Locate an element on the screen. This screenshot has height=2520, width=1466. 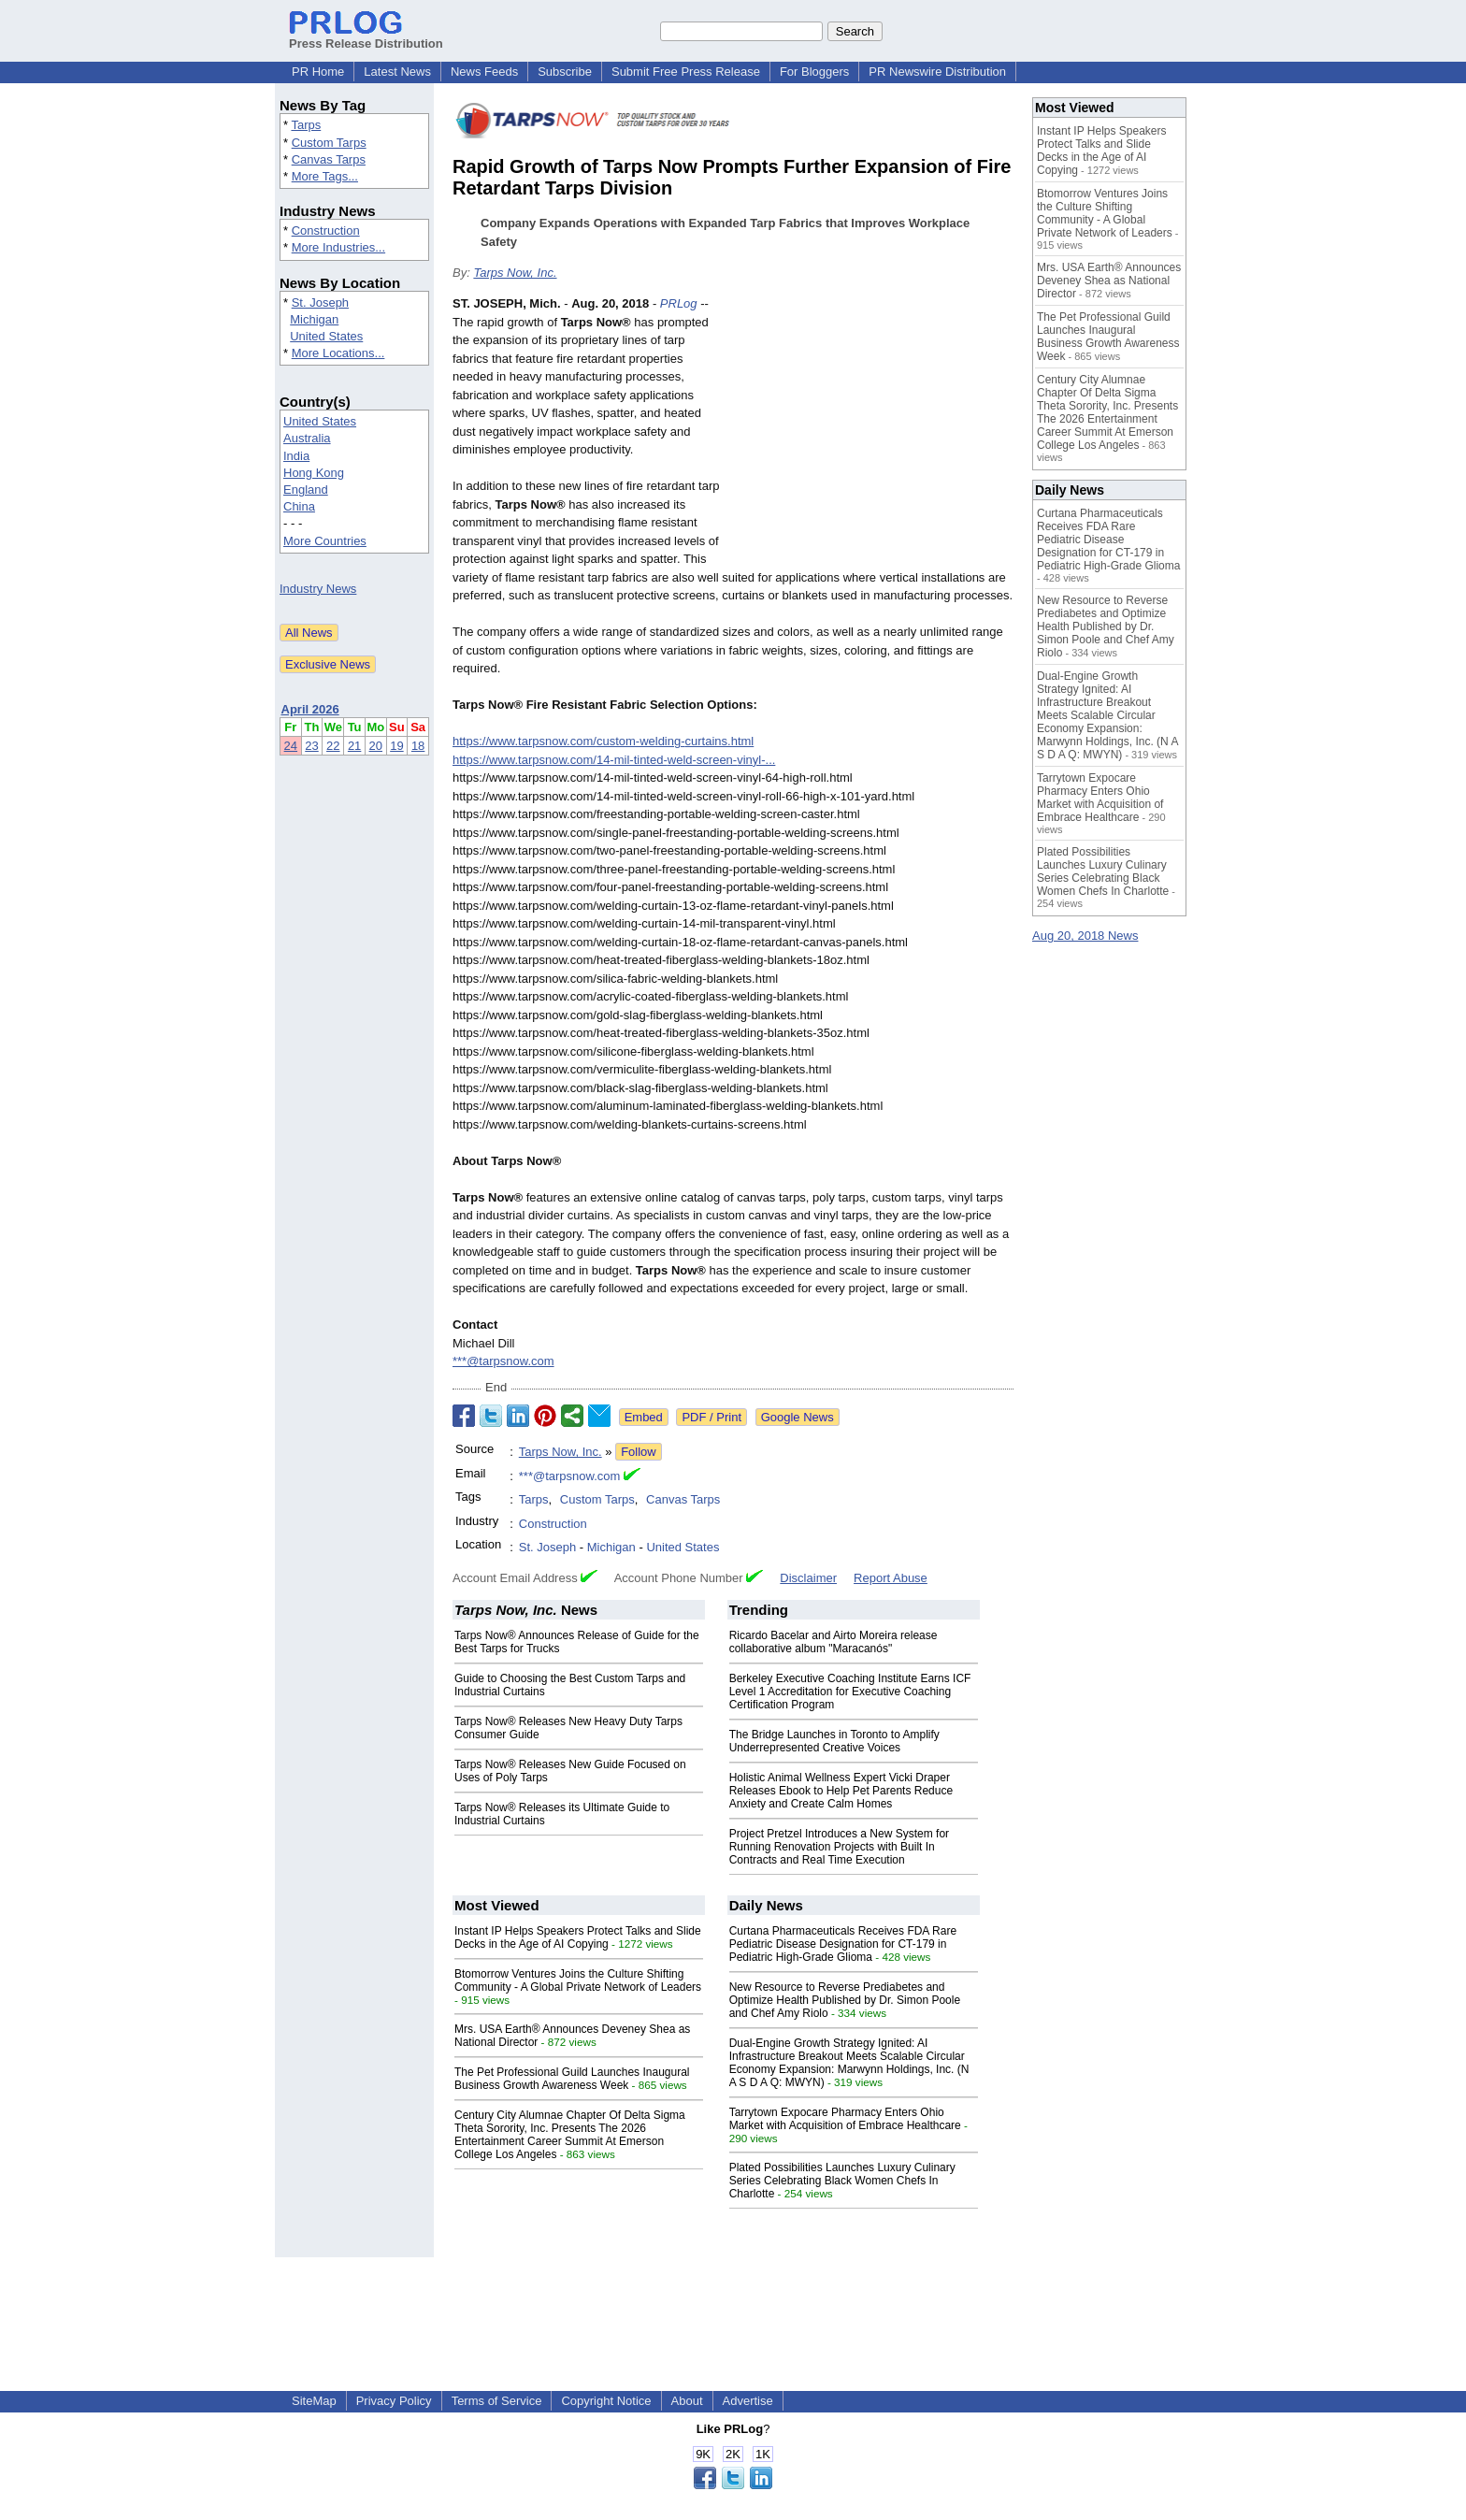
Berkeley Executive Coaching Institute Earns ICF Level 1 Accreditation for Executive Coaching Certification Program is located at coordinates (850, 1691).